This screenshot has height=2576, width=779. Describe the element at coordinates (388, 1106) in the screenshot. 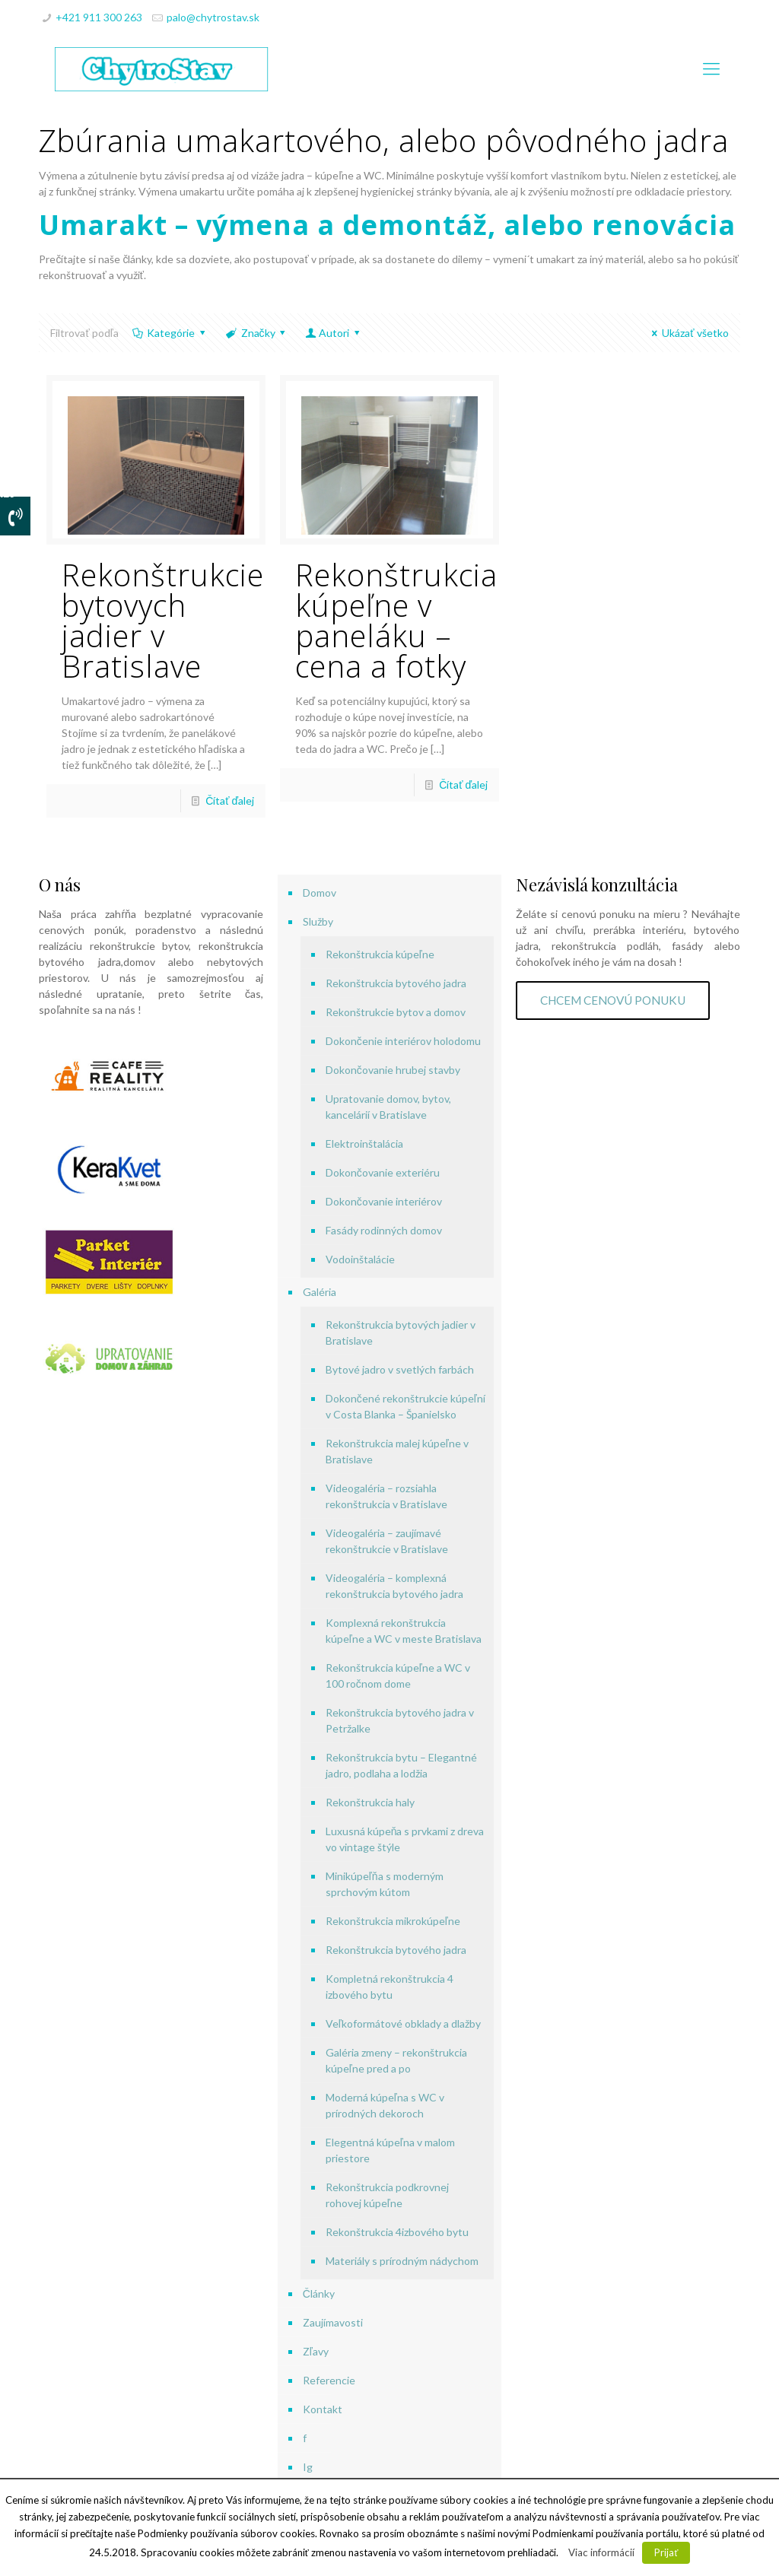

I see `Upratovanie domov, bytov, kancelárií v Bratislave` at that location.